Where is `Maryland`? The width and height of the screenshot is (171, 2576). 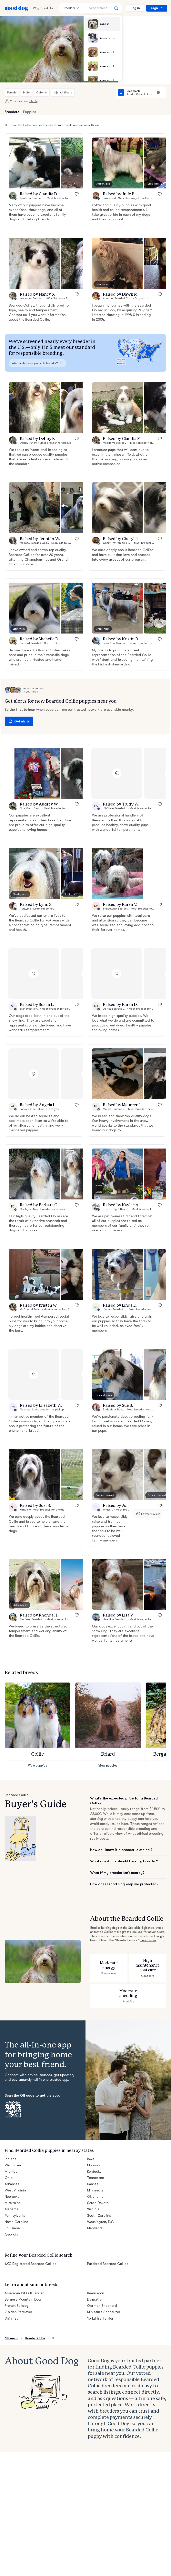 Maryland is located at coordinates (94, 2192).